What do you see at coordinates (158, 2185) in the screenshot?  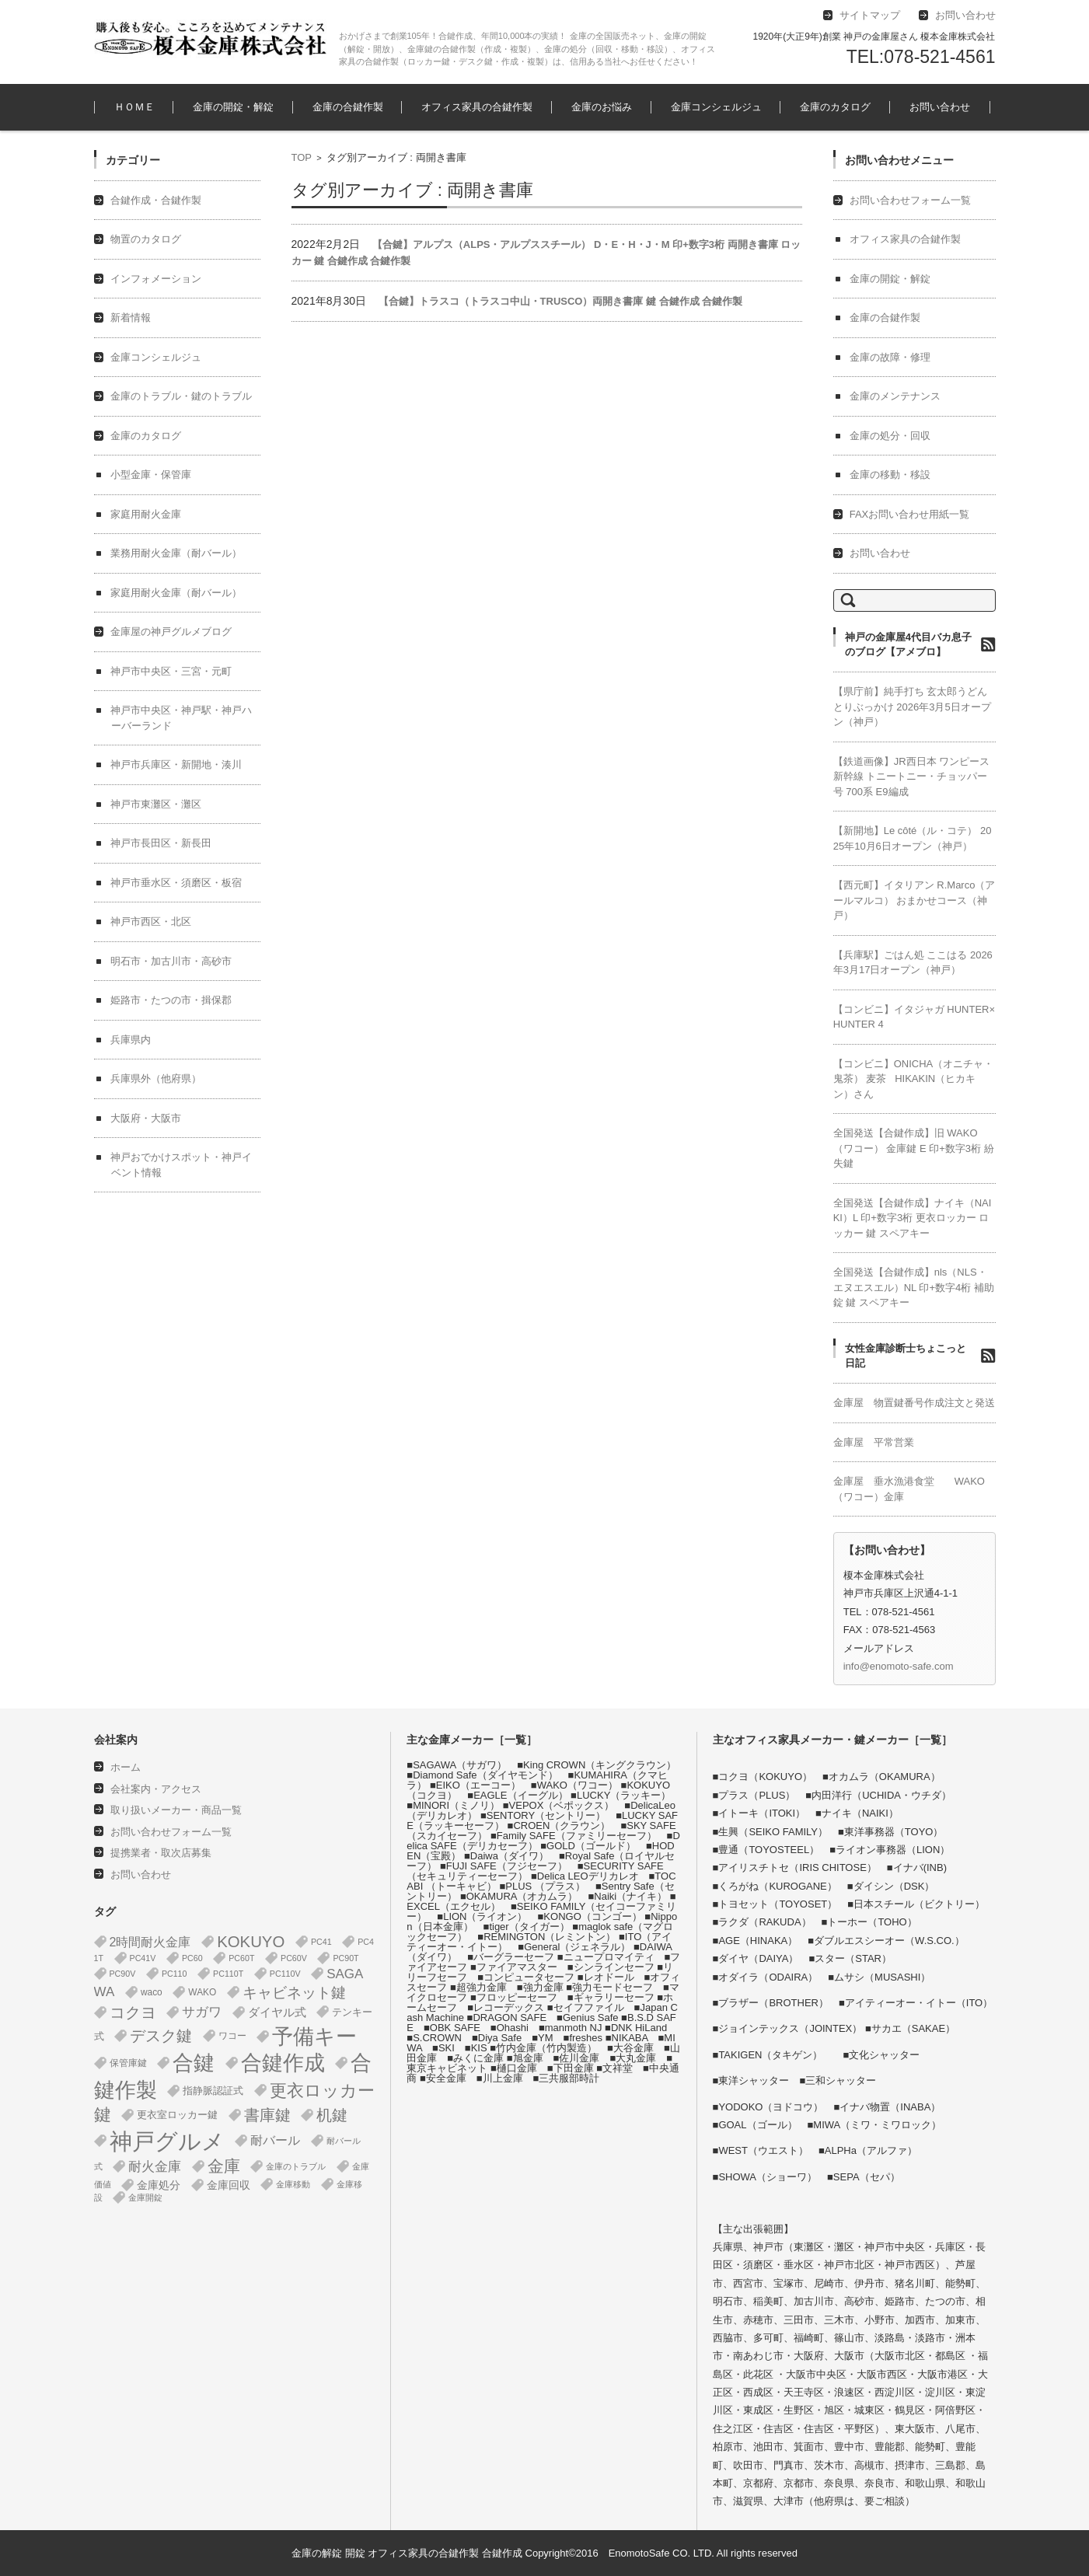 I see `金庫処分 [金庫処分 (5個の項目)]` at bounding box center [158, 2185].